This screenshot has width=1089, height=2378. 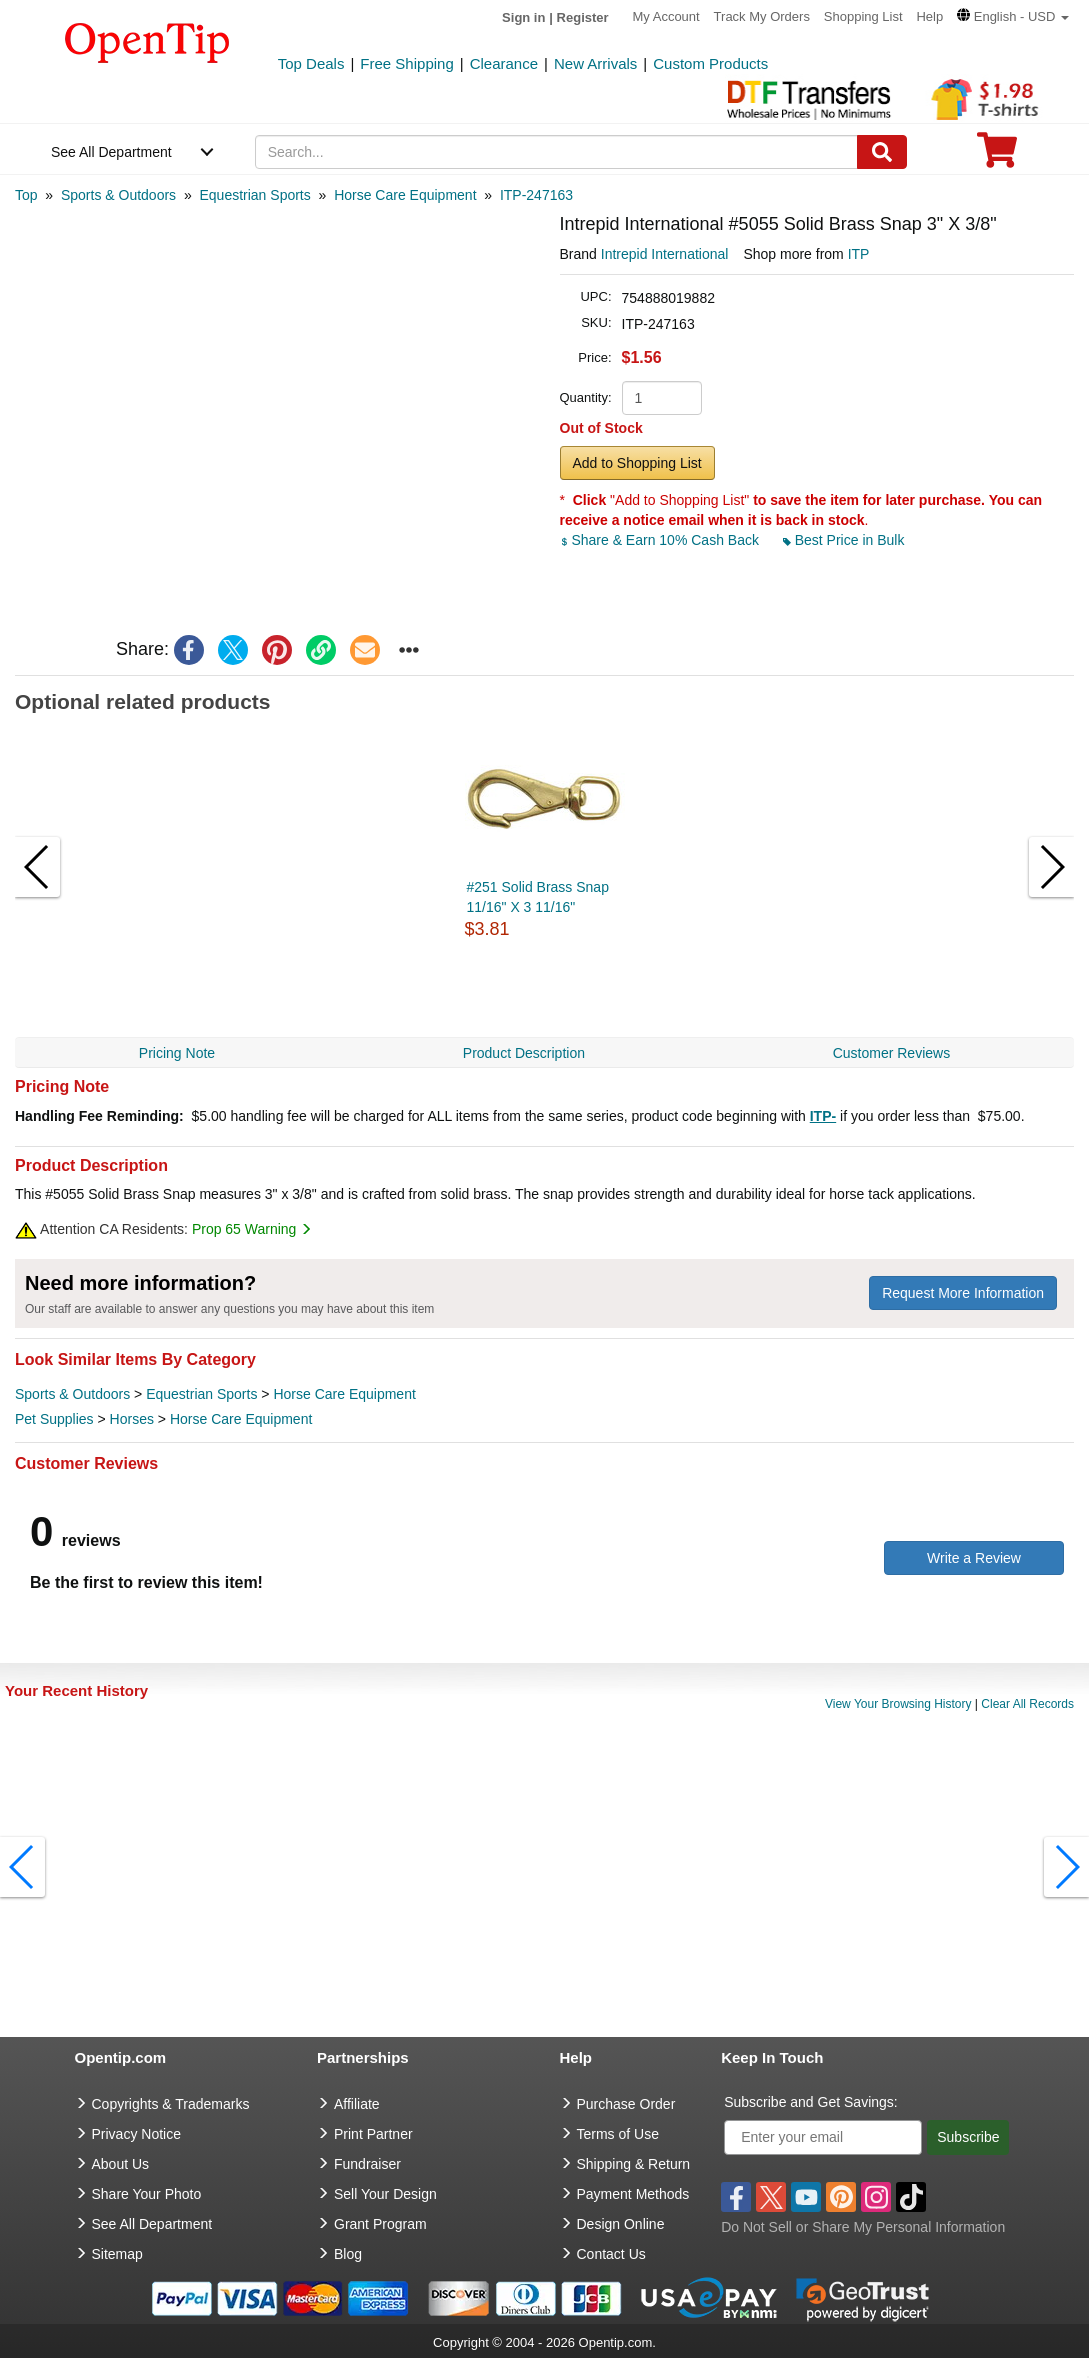 What do you see at coordinates (974, 1558) in the screenshot?
I see `Write a Review` at bounding box center [974, 1558].